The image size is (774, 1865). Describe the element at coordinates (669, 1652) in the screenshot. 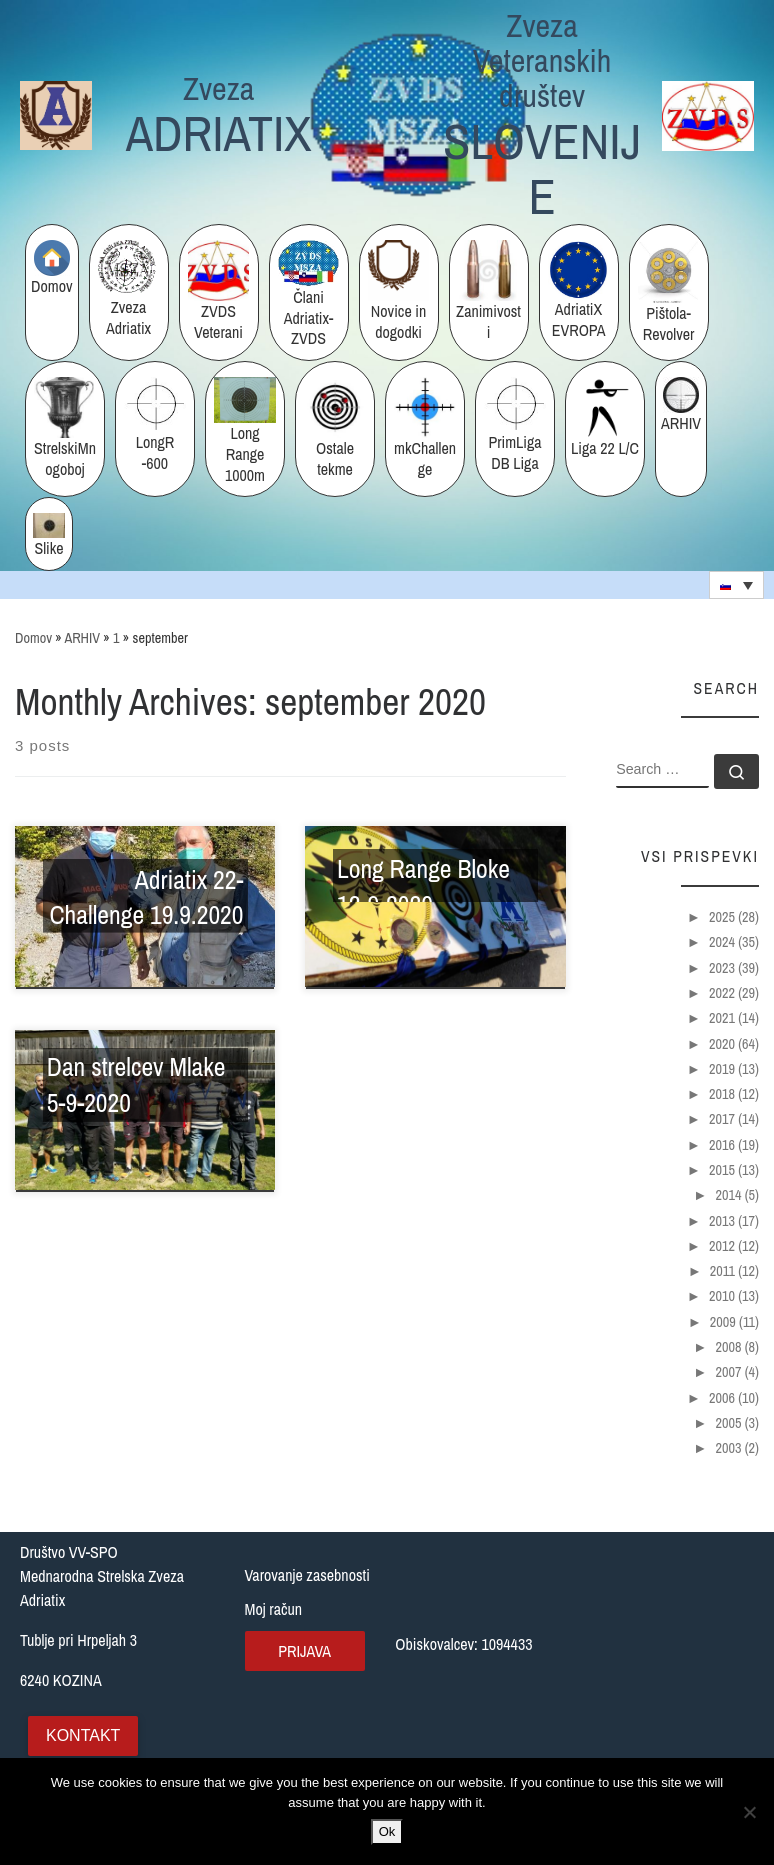

I see `[Tublje pri Hrpeljah 3, Slovenija]` at that location.